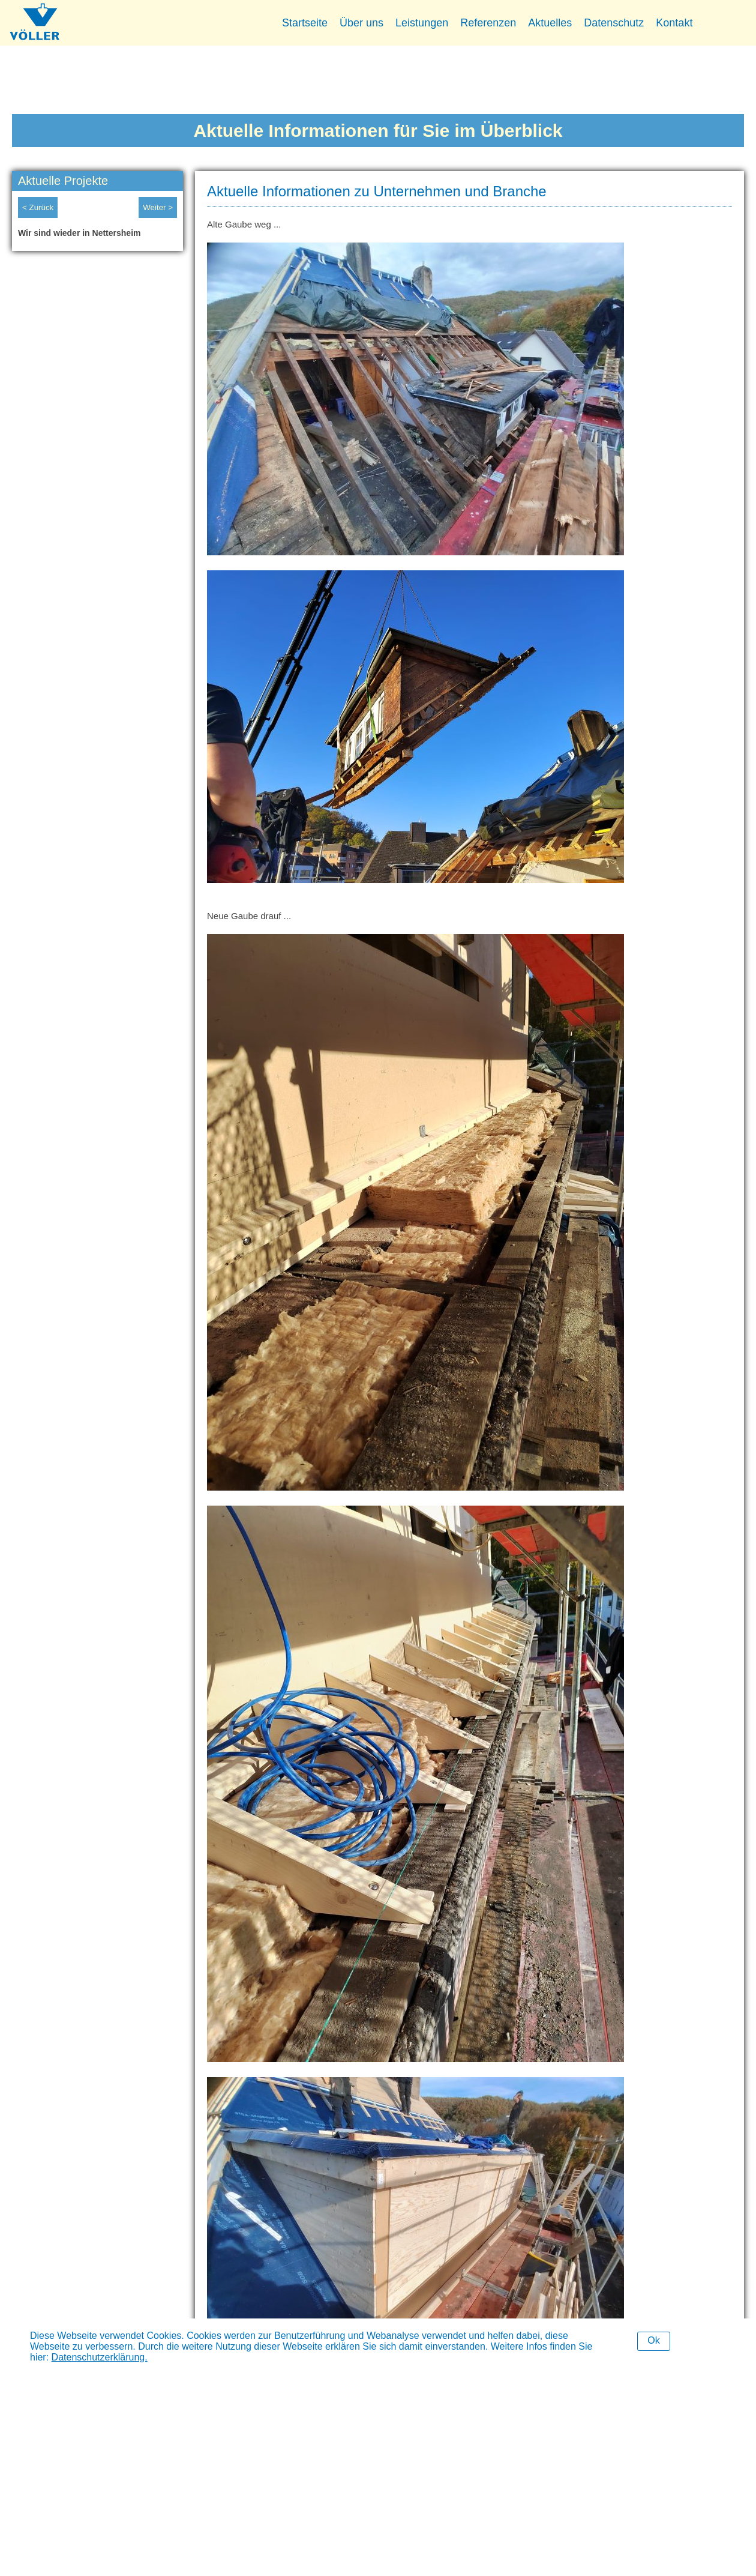  Describe the element at coordinates (361, 23) in the screenshot. I see `Über uns` at that location.